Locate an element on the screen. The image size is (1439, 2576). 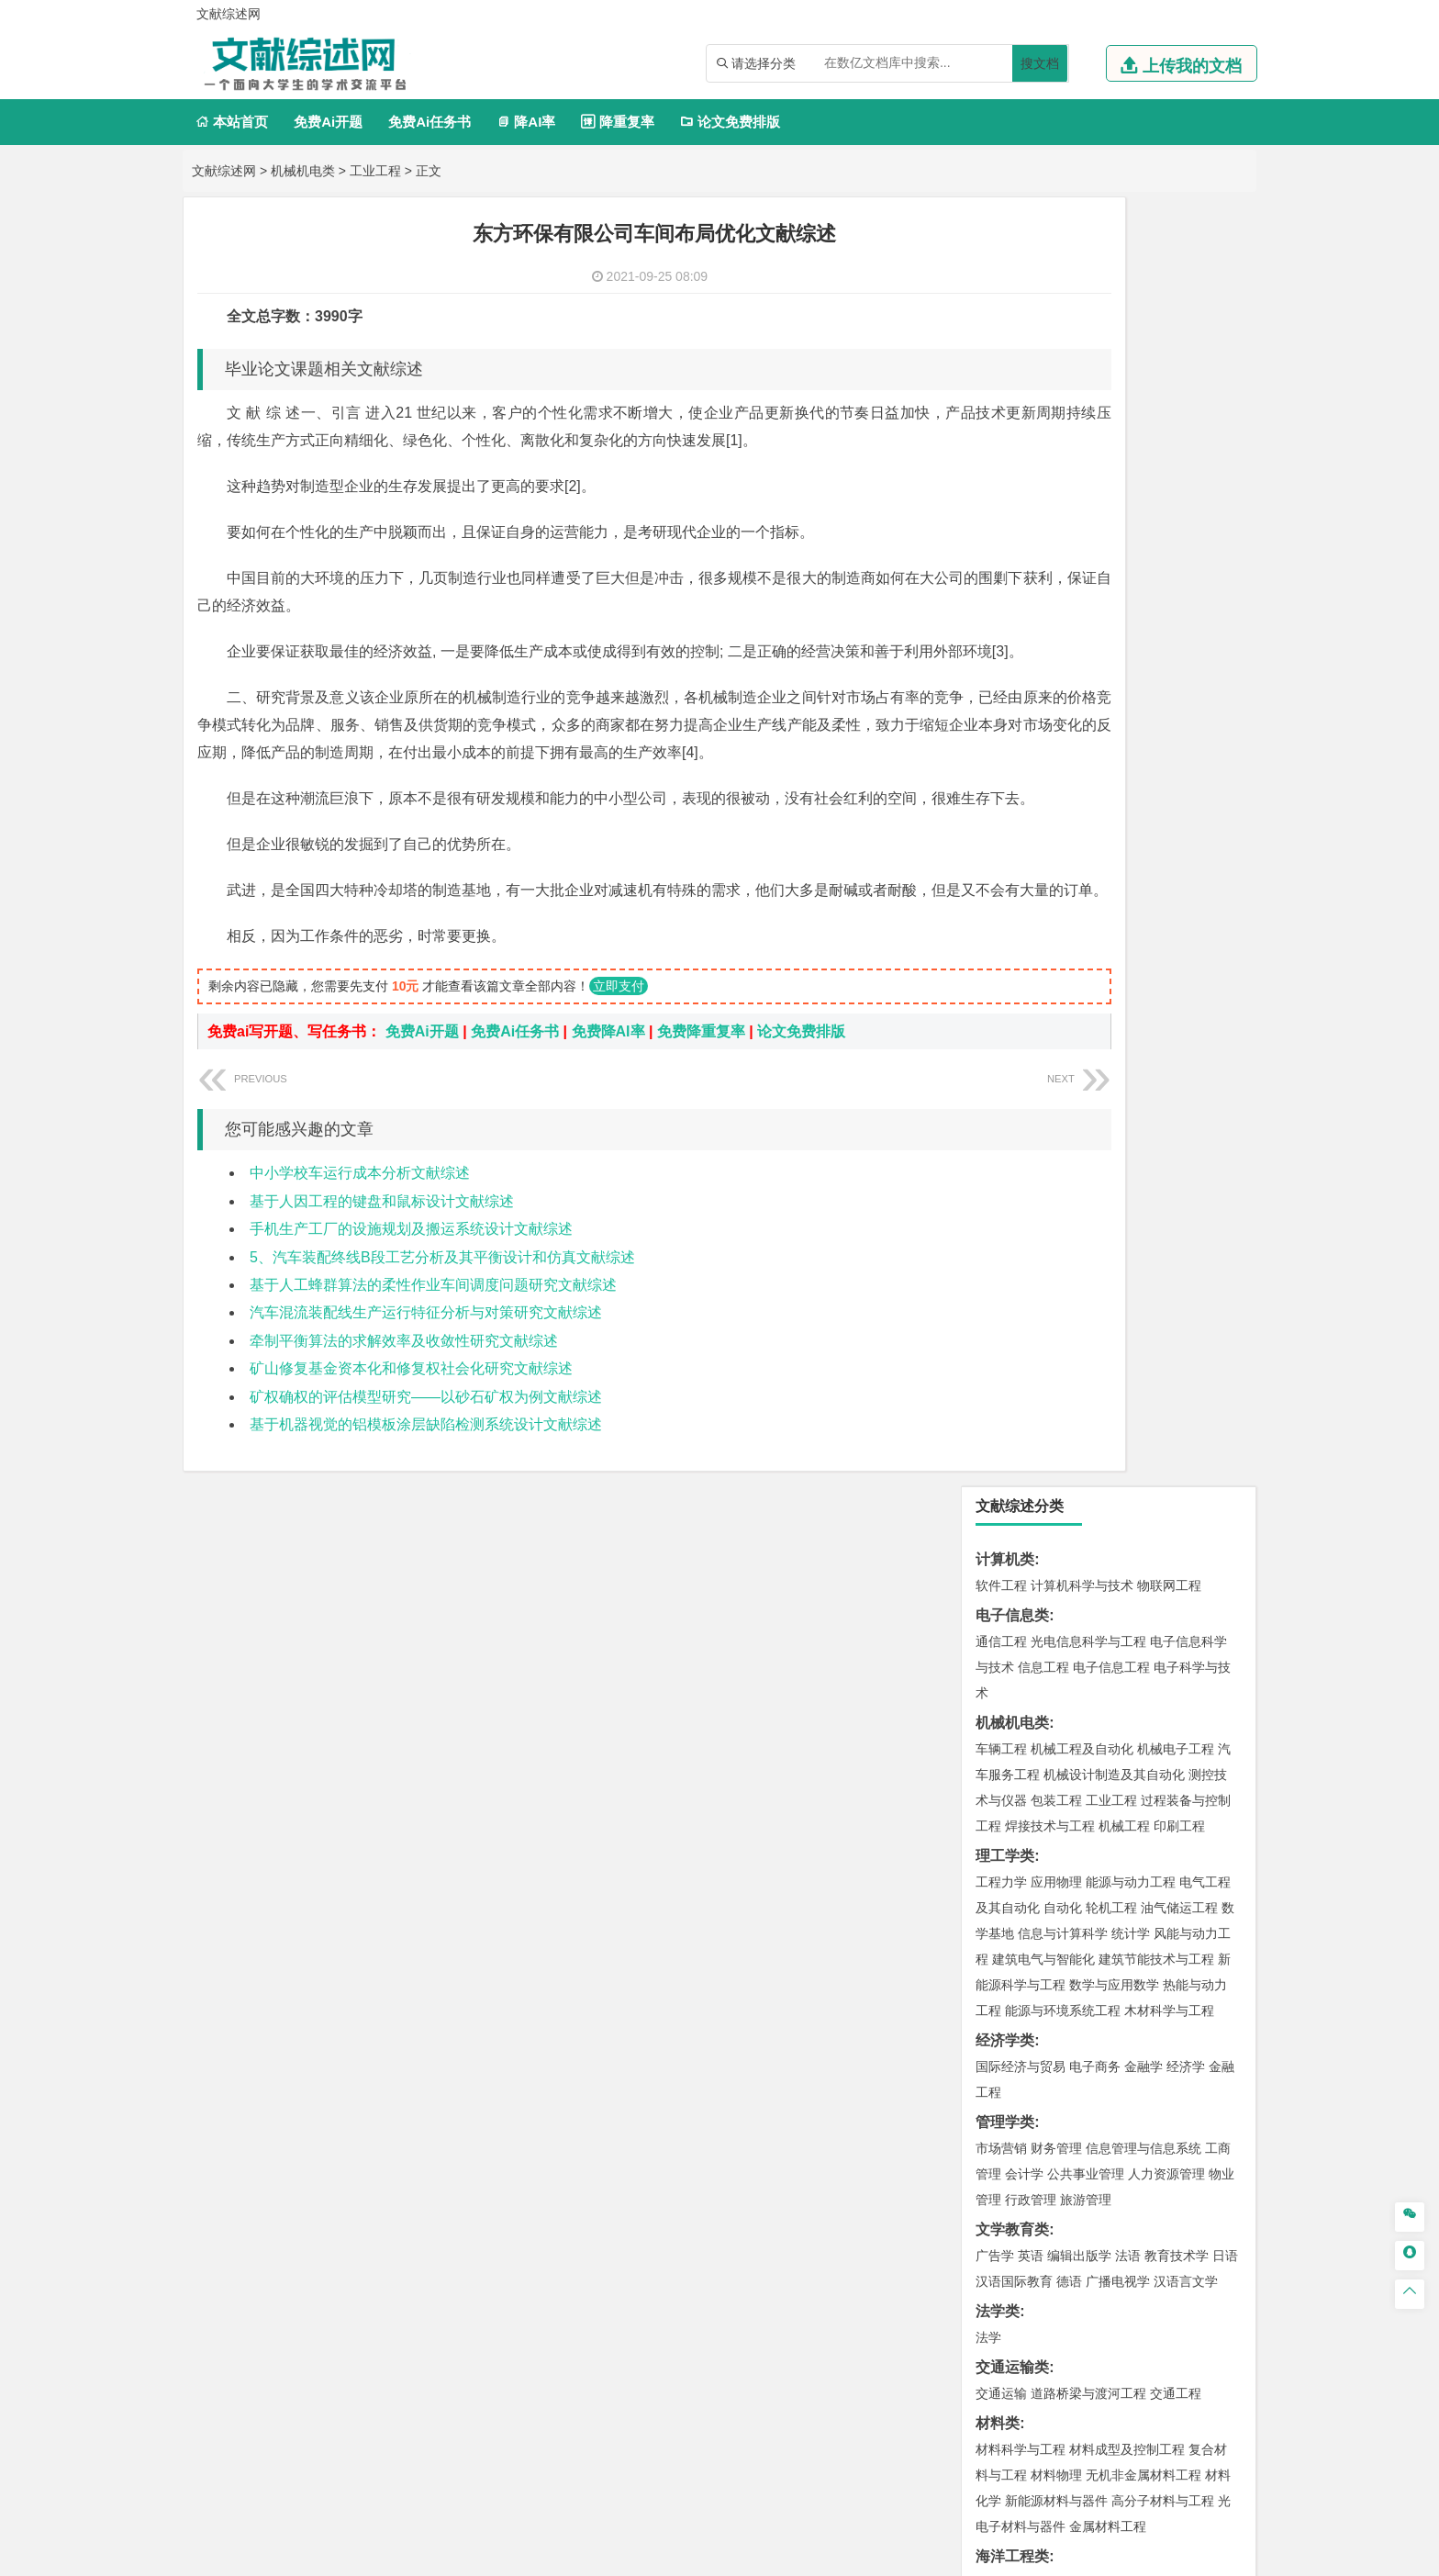
文学教育类 is located at coordinates (1012, 940).